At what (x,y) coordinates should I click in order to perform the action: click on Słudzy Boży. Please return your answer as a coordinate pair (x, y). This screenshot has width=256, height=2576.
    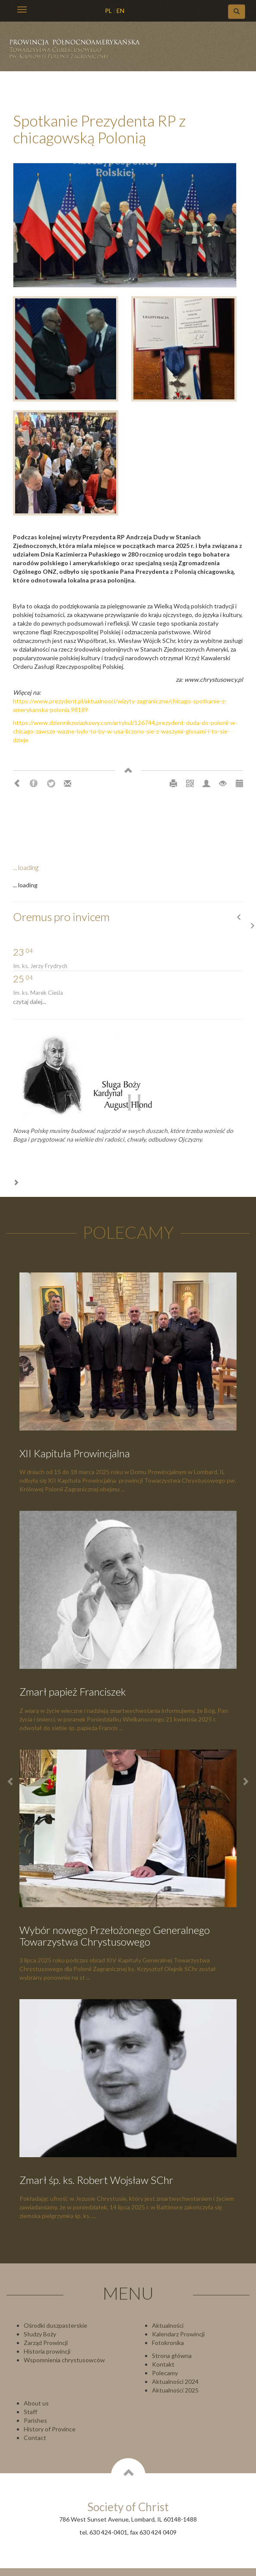
    Looking at the image, I should click on (40, 2334).